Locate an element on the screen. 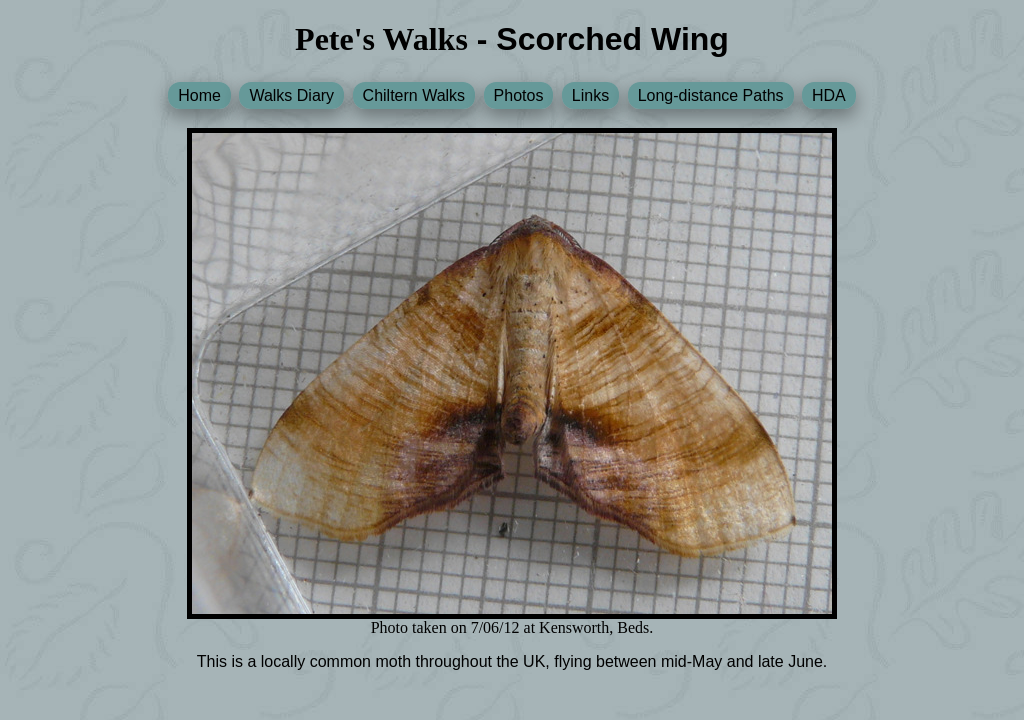 This screenshot has width=1024, height=720. Links is located at coordinates (590, 95).